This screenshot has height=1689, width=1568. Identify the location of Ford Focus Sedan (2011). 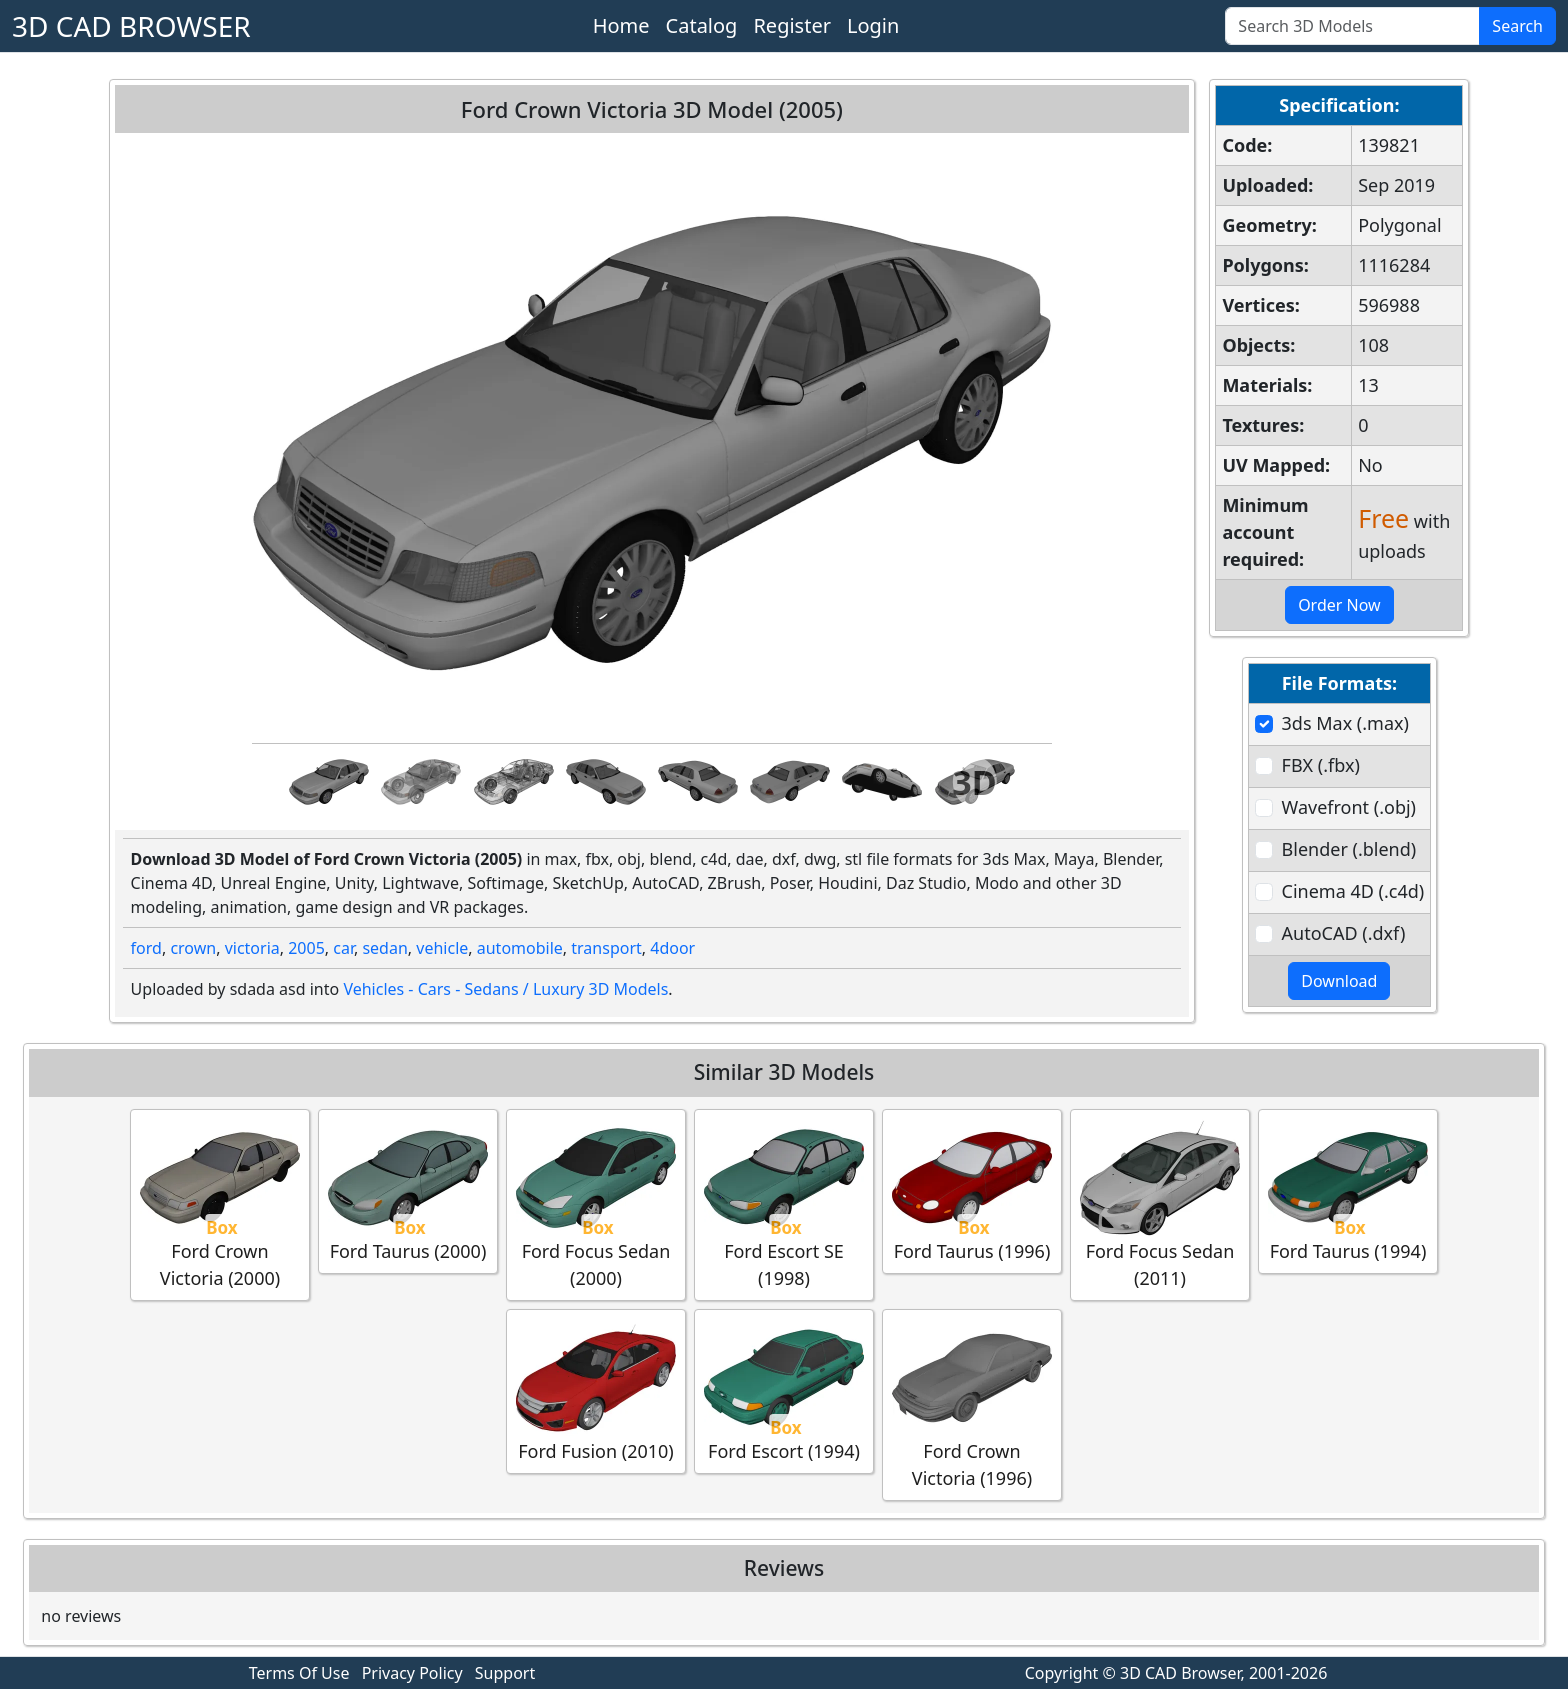
(1160, 1204).